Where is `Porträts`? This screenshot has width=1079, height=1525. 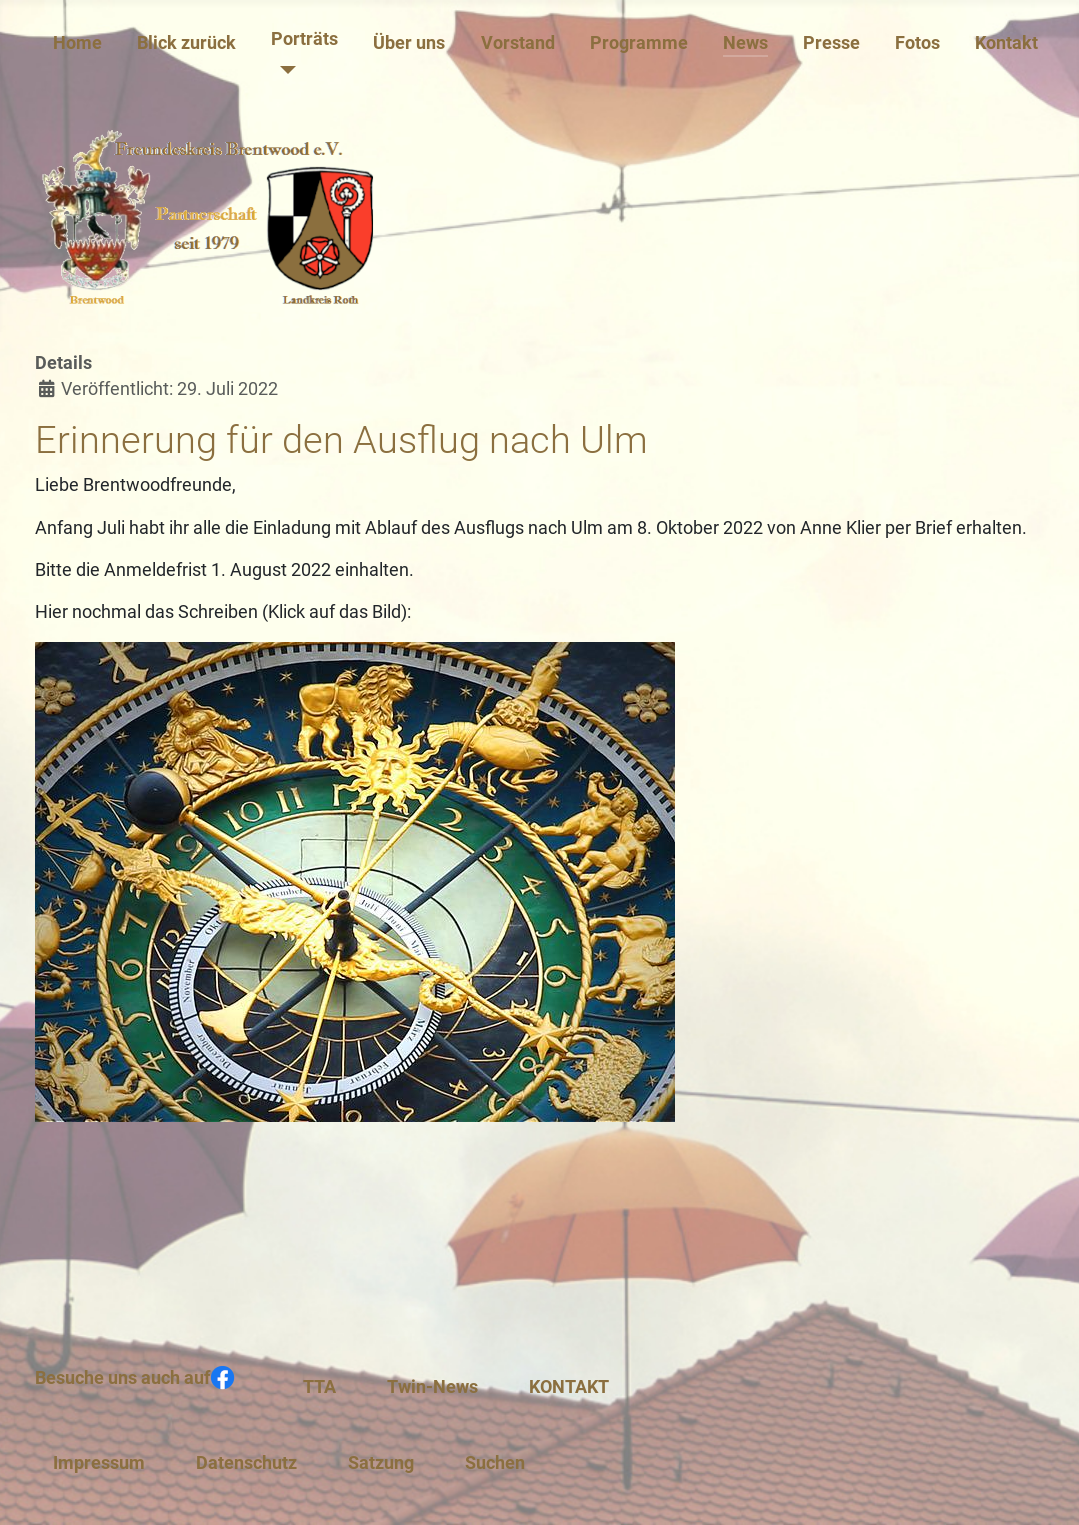
Porträts is located at coordinates (304, 39).